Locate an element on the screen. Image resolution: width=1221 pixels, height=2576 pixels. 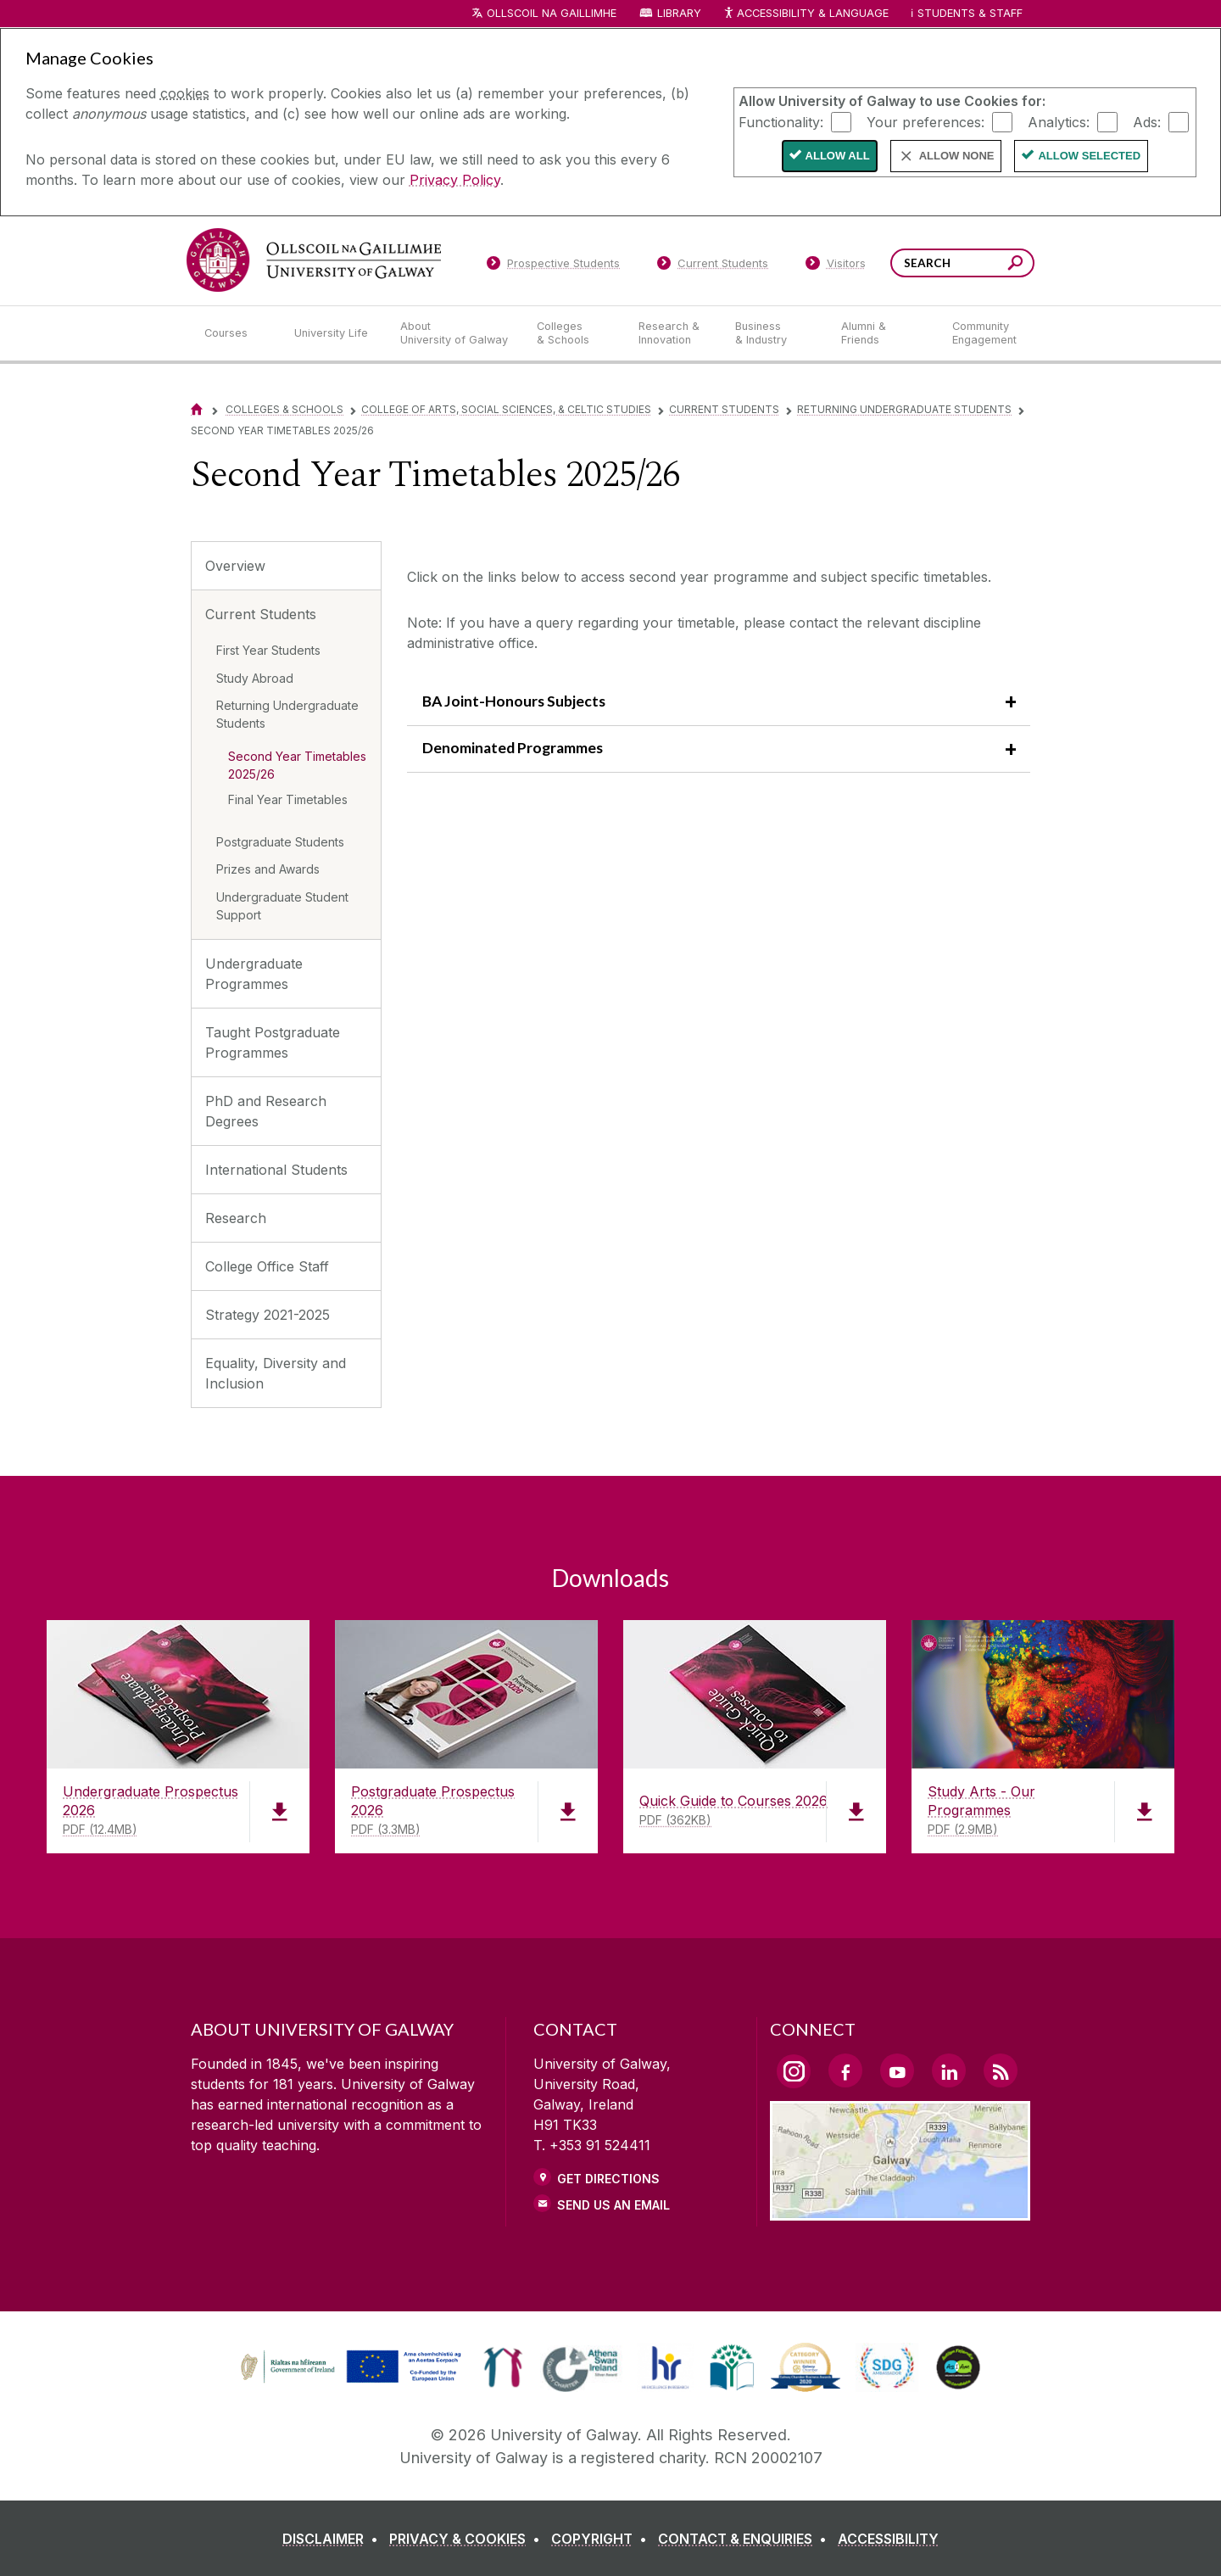
Colleges & Schools is located at coordinates (284, 409).